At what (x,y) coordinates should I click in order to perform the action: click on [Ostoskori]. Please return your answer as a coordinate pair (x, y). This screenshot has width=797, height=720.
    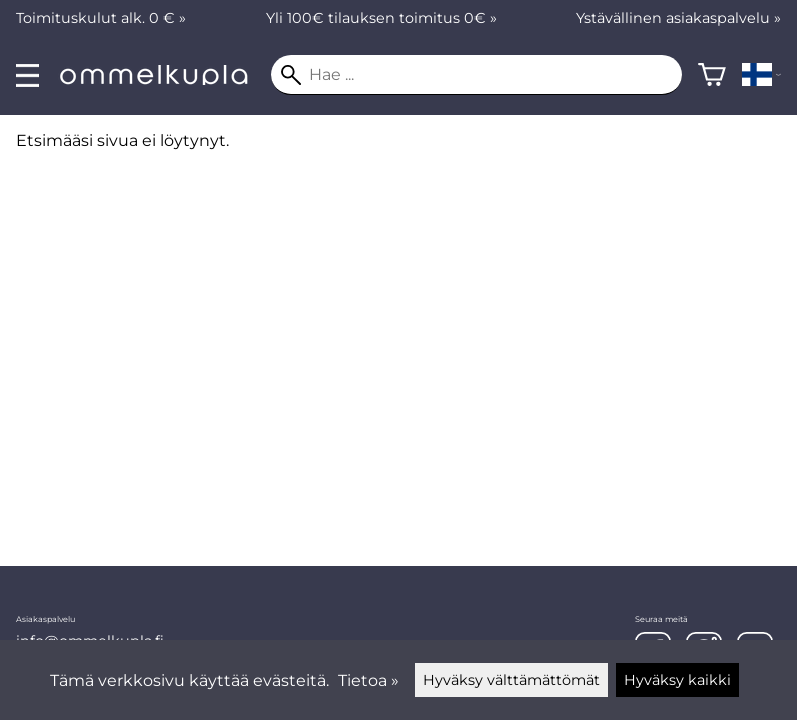
    Looking at the image, I should click on (712, 75).